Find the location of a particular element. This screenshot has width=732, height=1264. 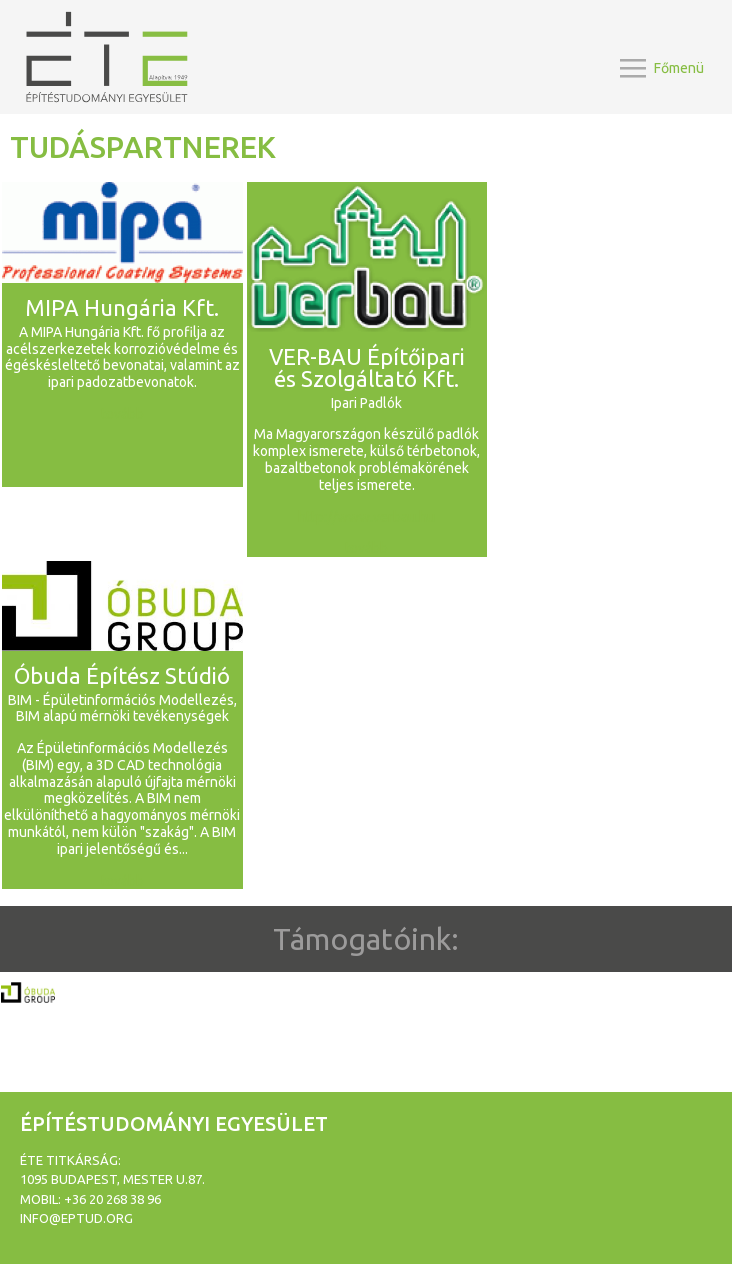

tovább is located at coordinates (122, 414).